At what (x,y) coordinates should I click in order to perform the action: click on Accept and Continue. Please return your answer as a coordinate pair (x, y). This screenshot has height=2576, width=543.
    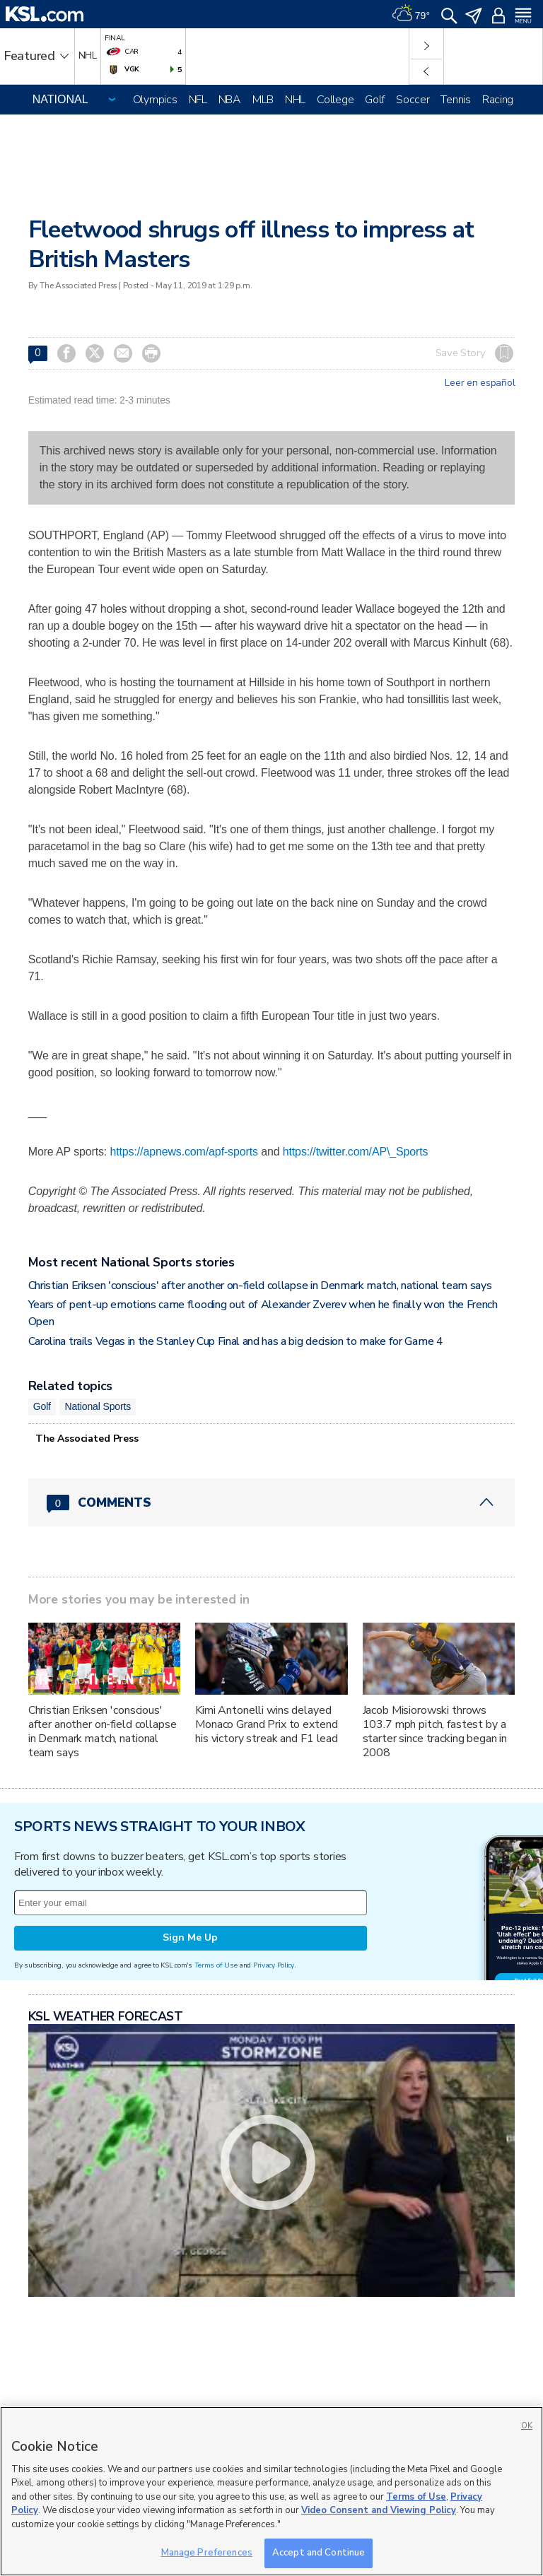
    Looking at the image, I should click on (318, 2552).